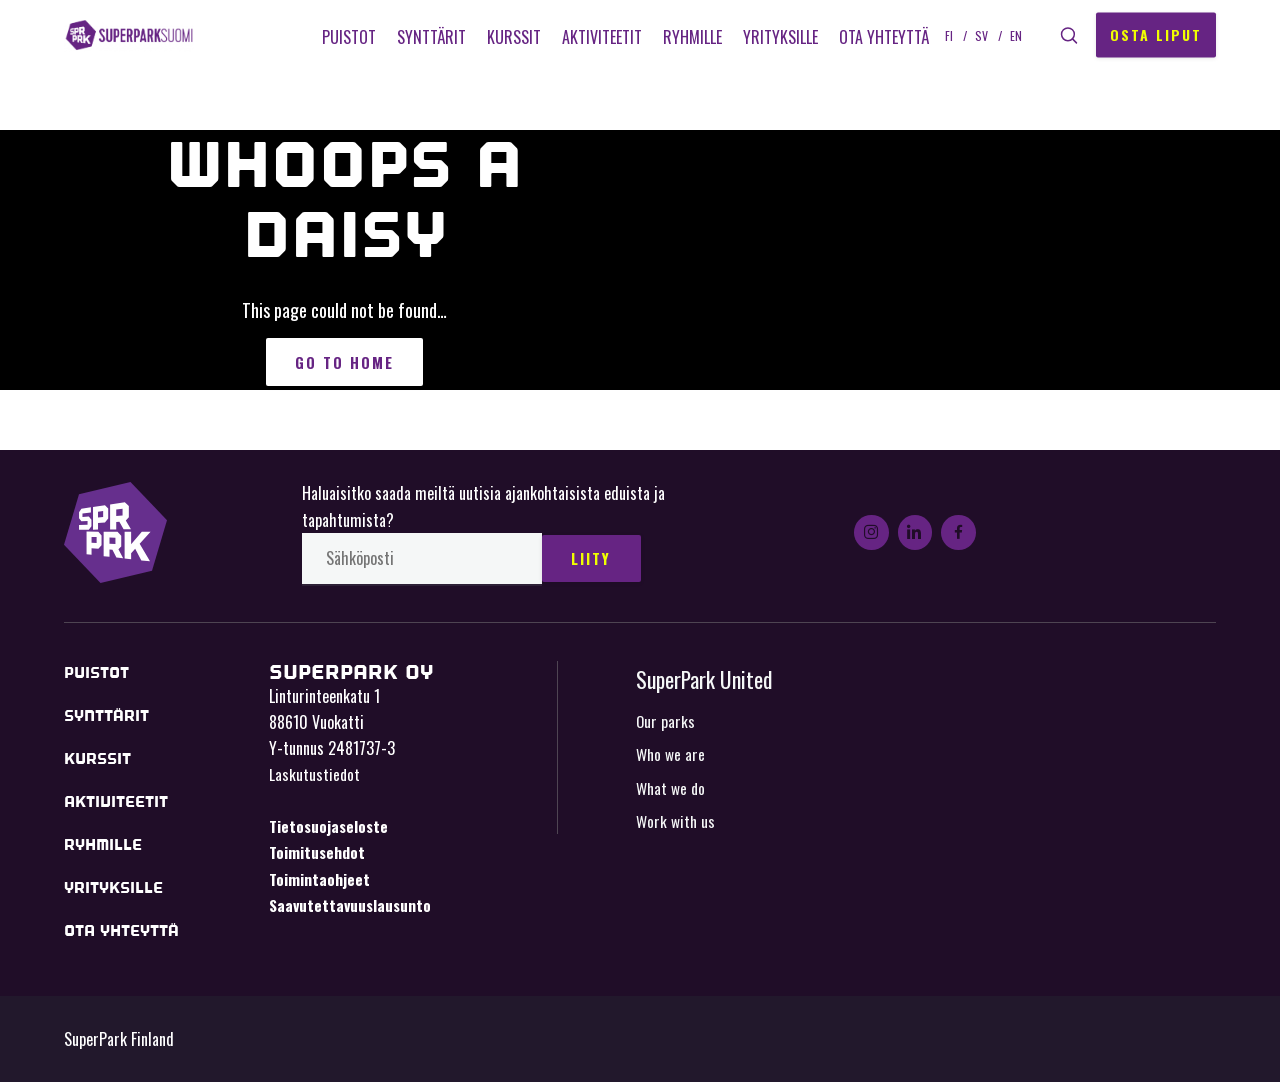 The height and width of the screenshot is (1085, 1280). What do you see at coordinates (688, 37) in the screenshot?
I see `Ryhmille` at bounding box center [688, 37].